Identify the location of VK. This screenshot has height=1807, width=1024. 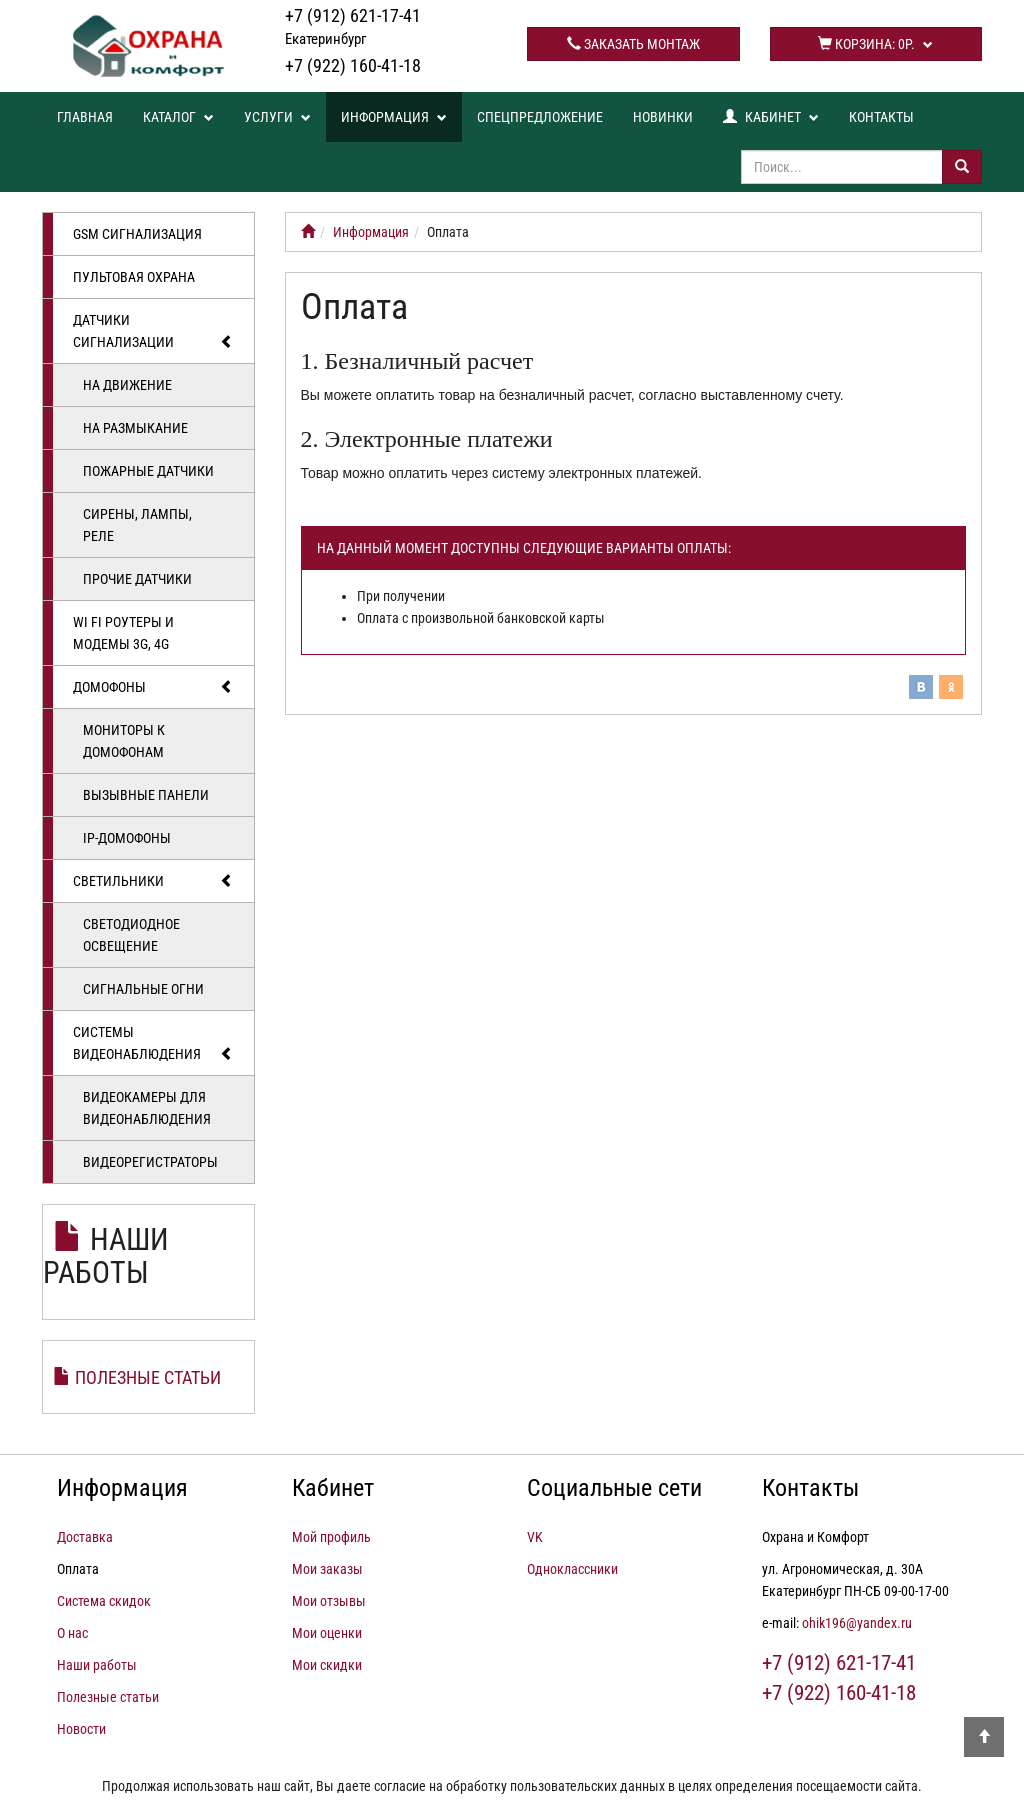
(535, 1537).